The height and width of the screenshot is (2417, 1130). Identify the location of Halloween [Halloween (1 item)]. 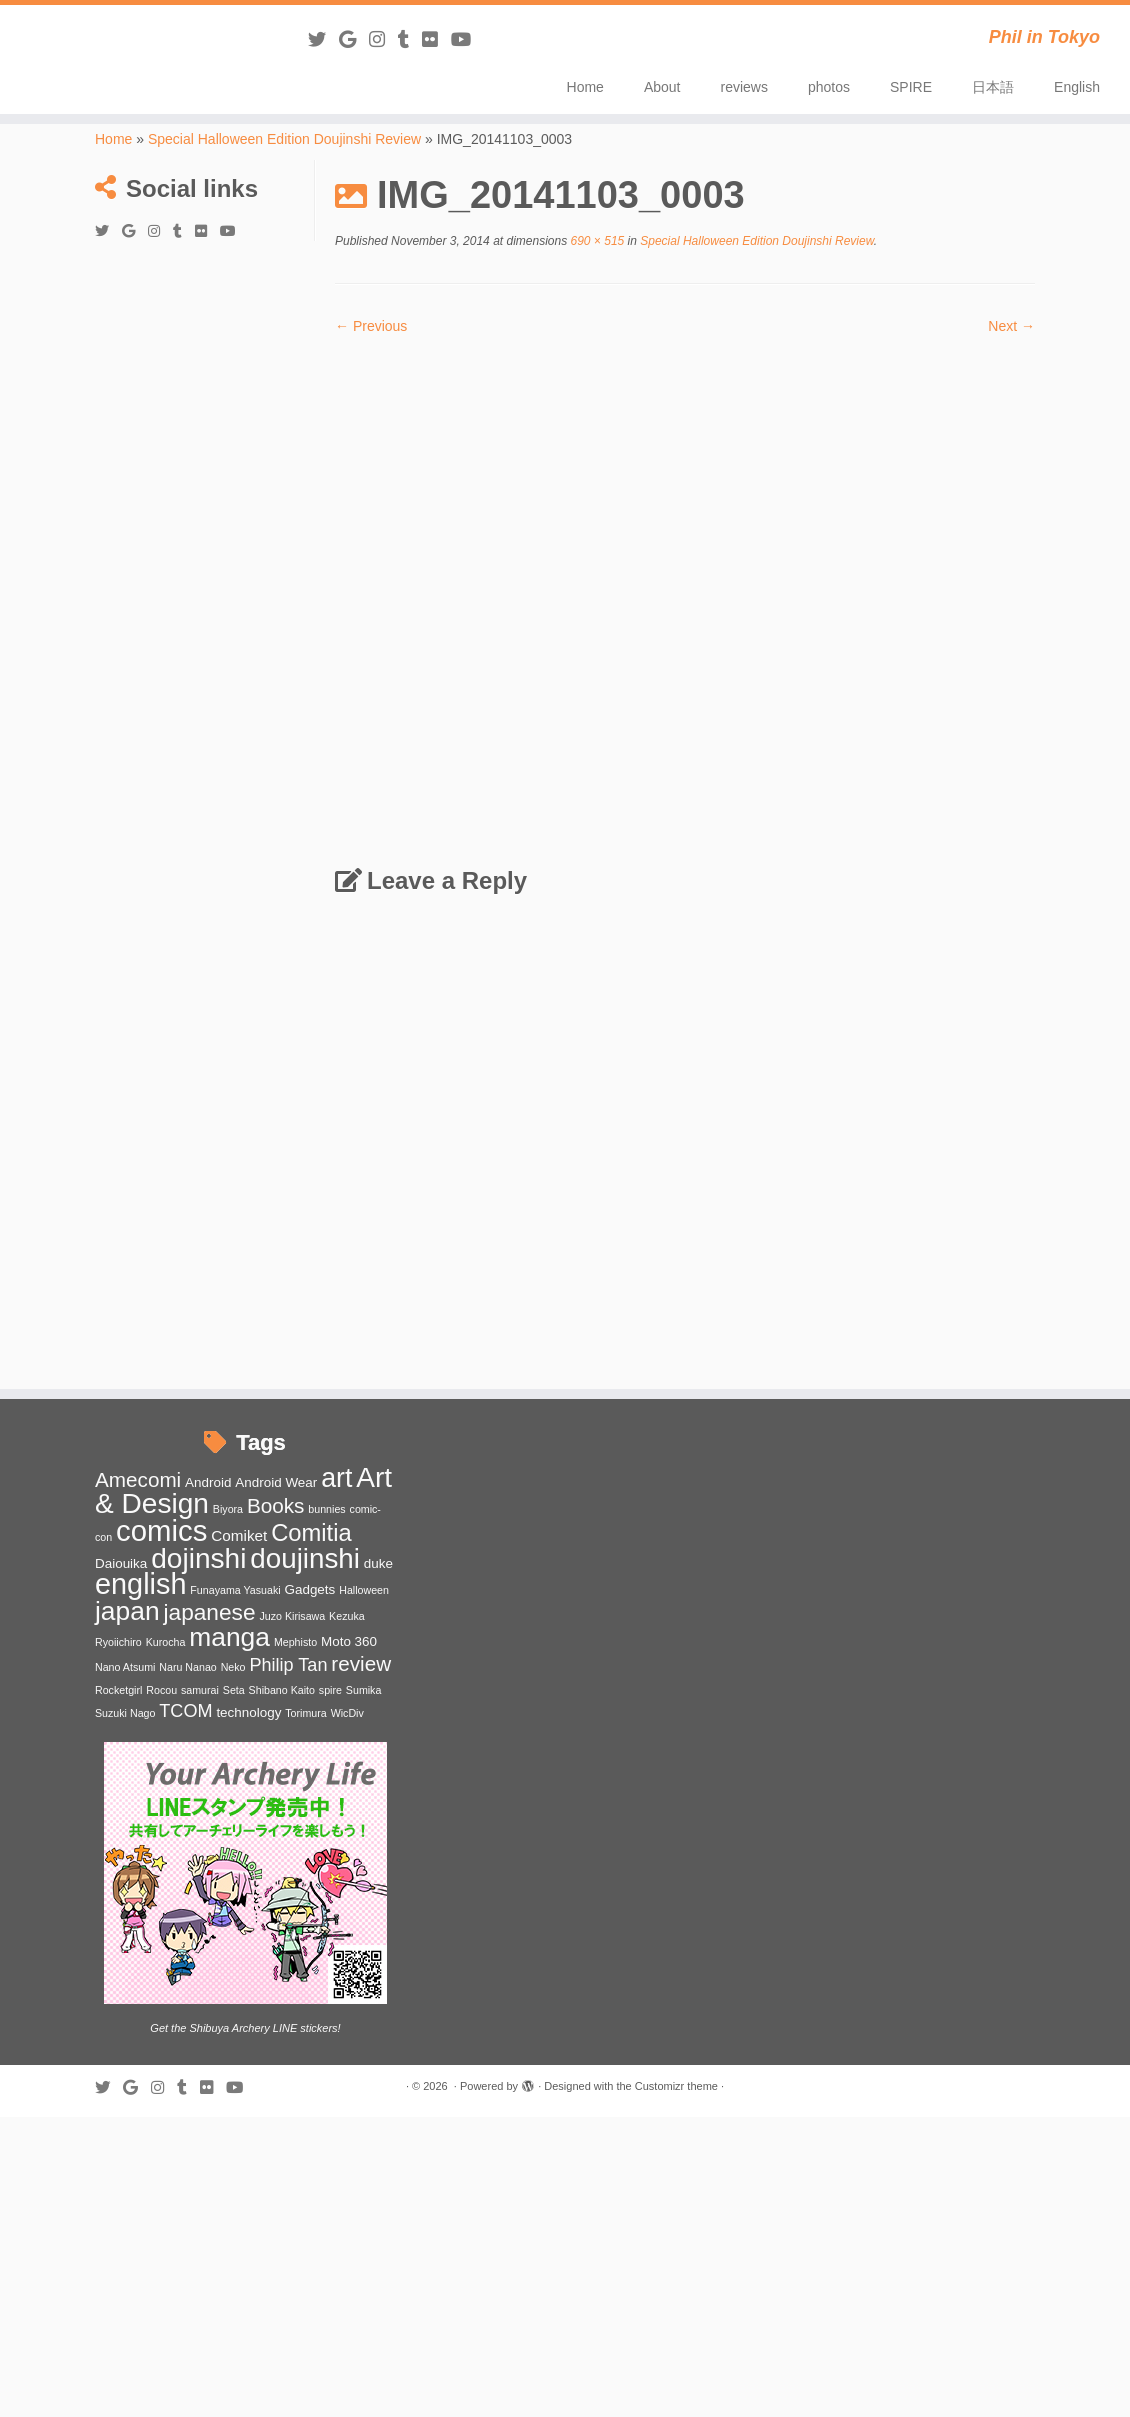
(364, 1590).